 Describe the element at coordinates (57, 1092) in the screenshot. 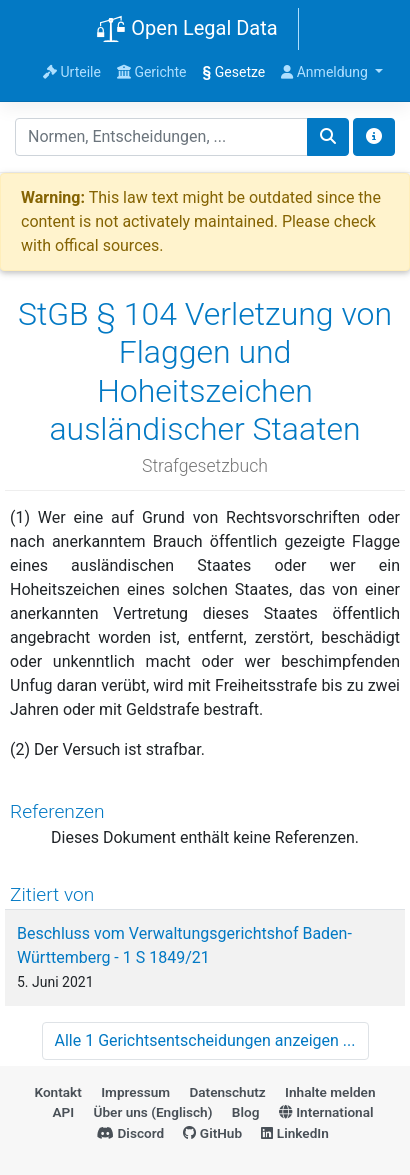

I see `Kontakt` at that location.